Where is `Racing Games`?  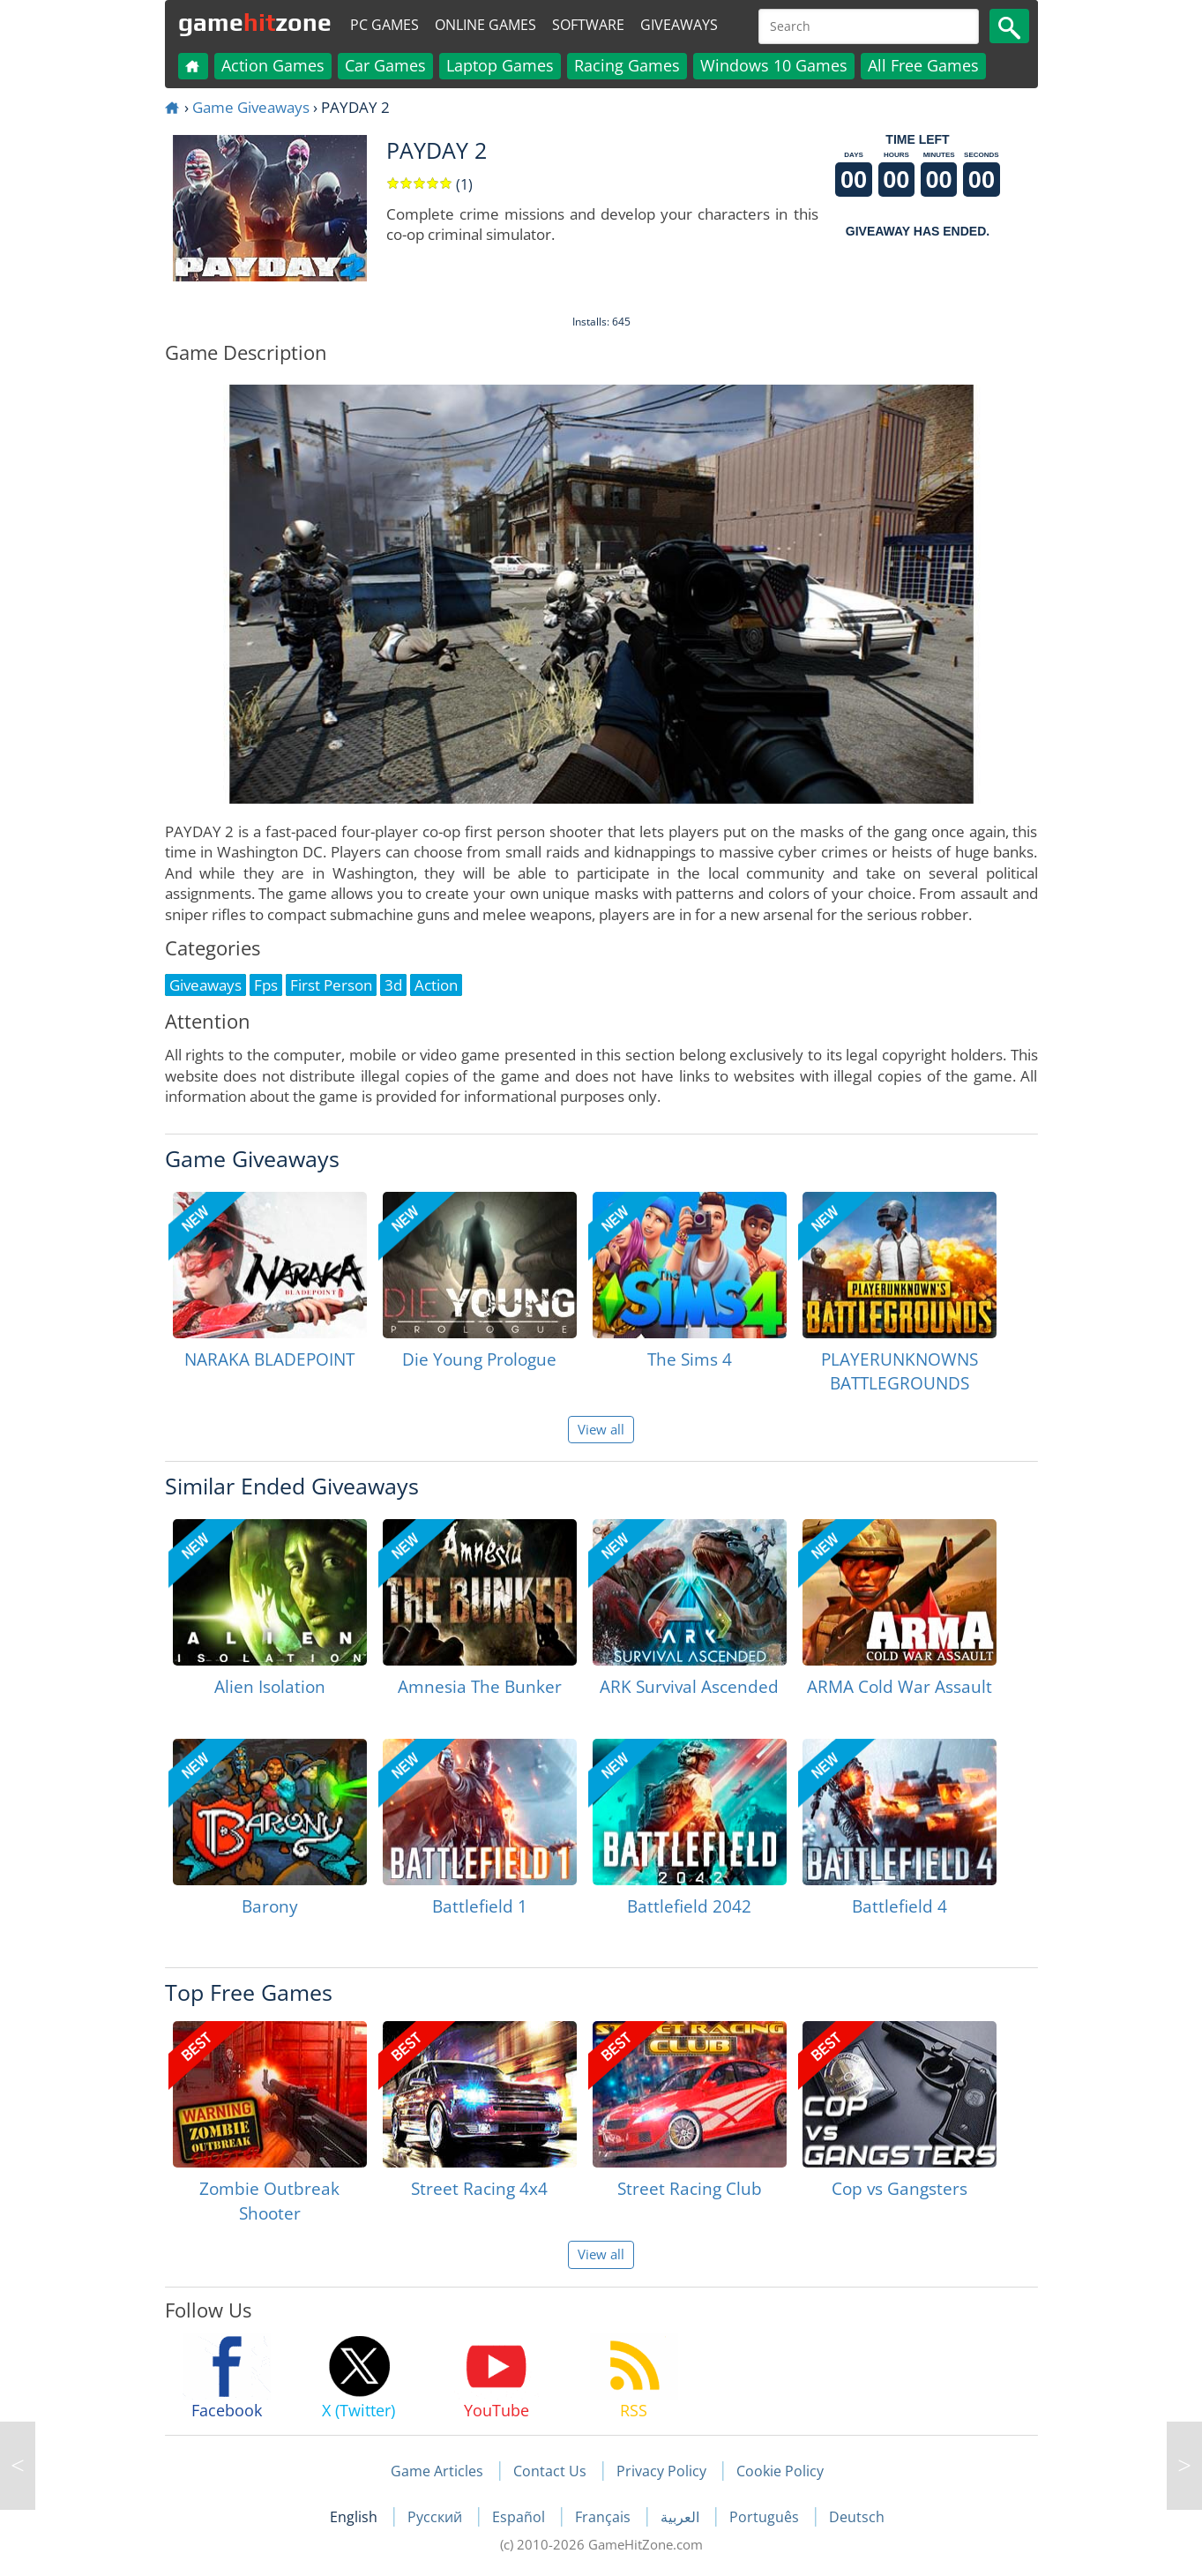 Racing Games is located at coordinates (627, 65).